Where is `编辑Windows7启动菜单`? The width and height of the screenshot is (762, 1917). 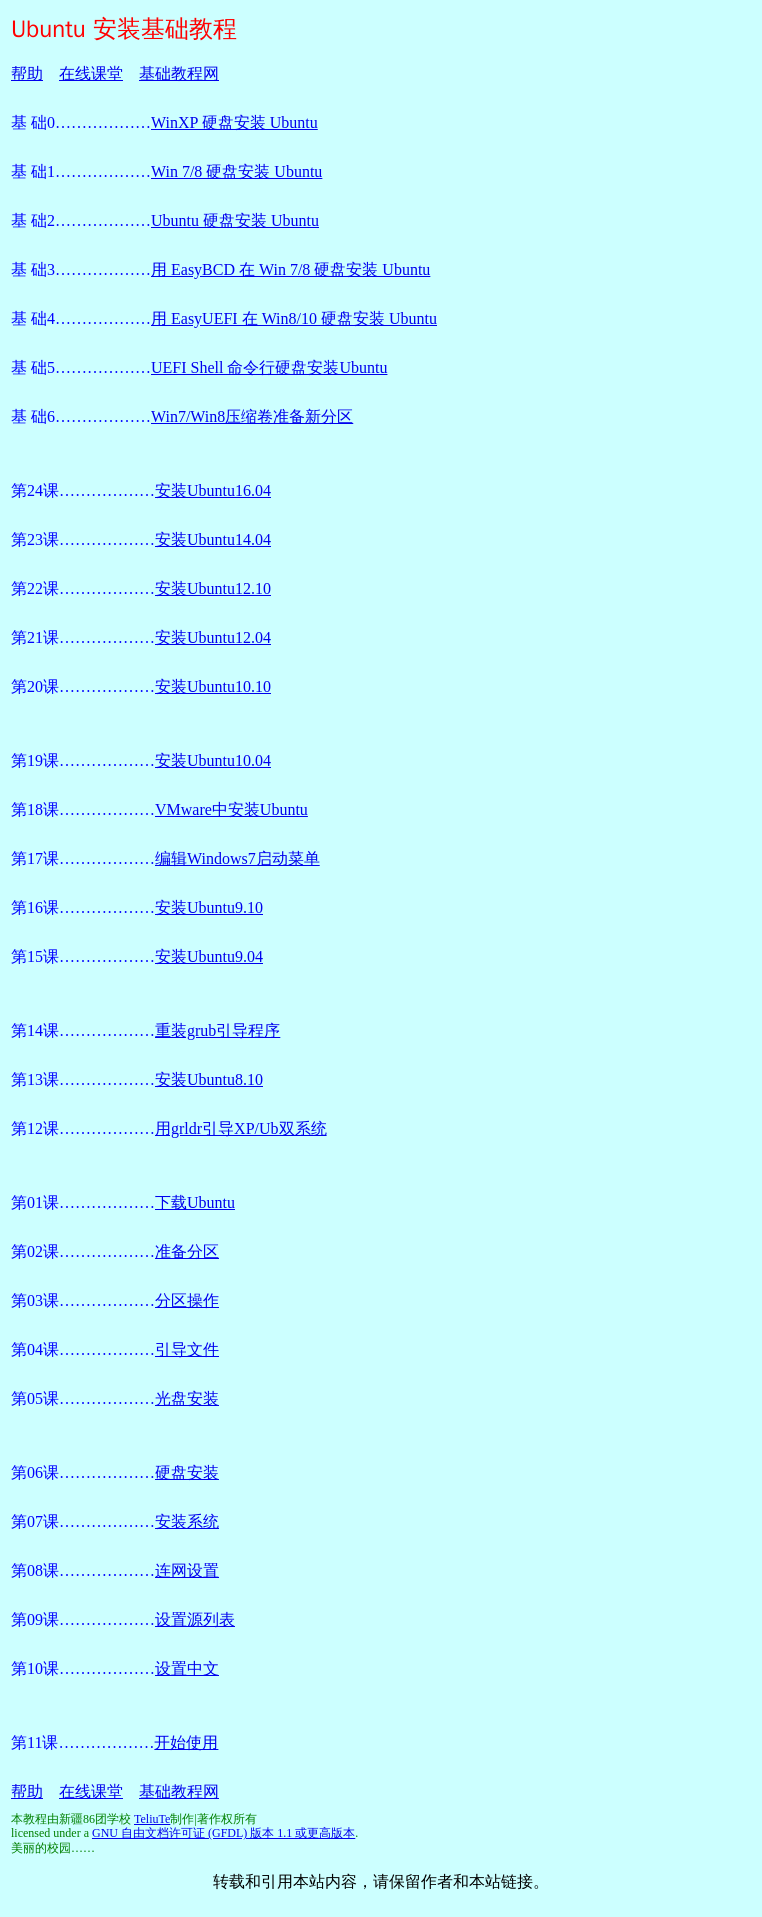
编辑Windows7启动菜单 is located at coordinates (237, 858).